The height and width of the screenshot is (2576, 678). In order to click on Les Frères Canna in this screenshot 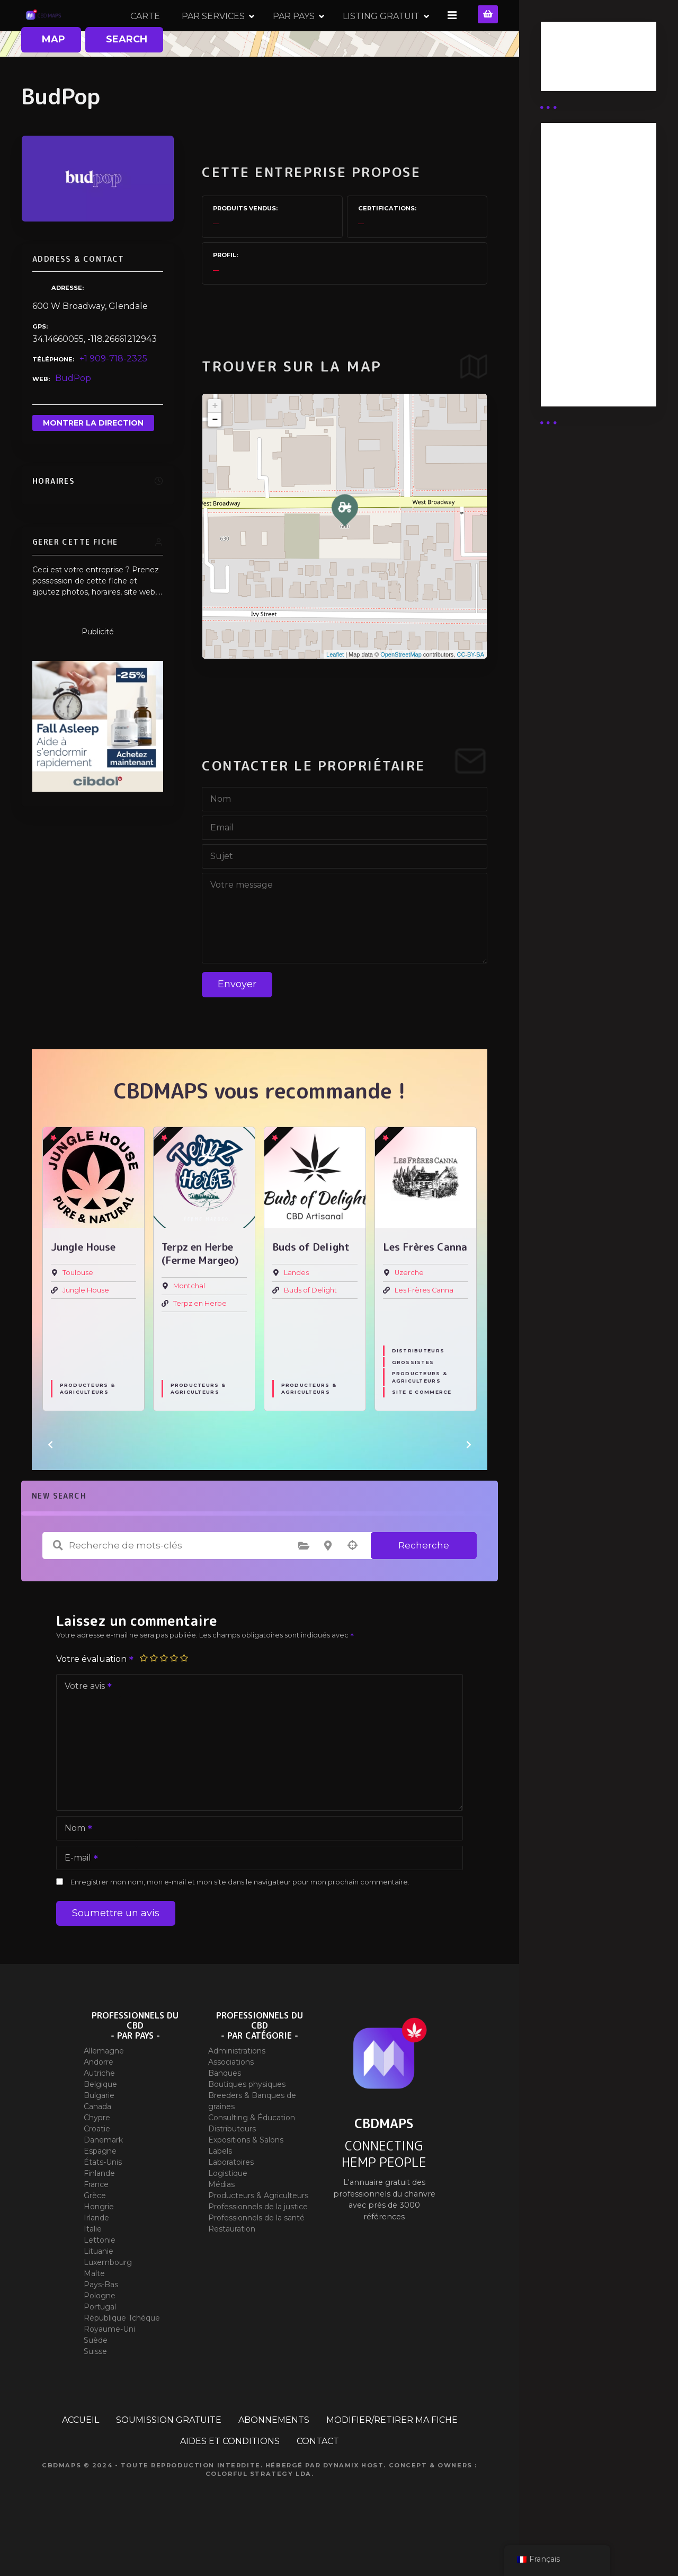, I will do `click(424, 1327)`.